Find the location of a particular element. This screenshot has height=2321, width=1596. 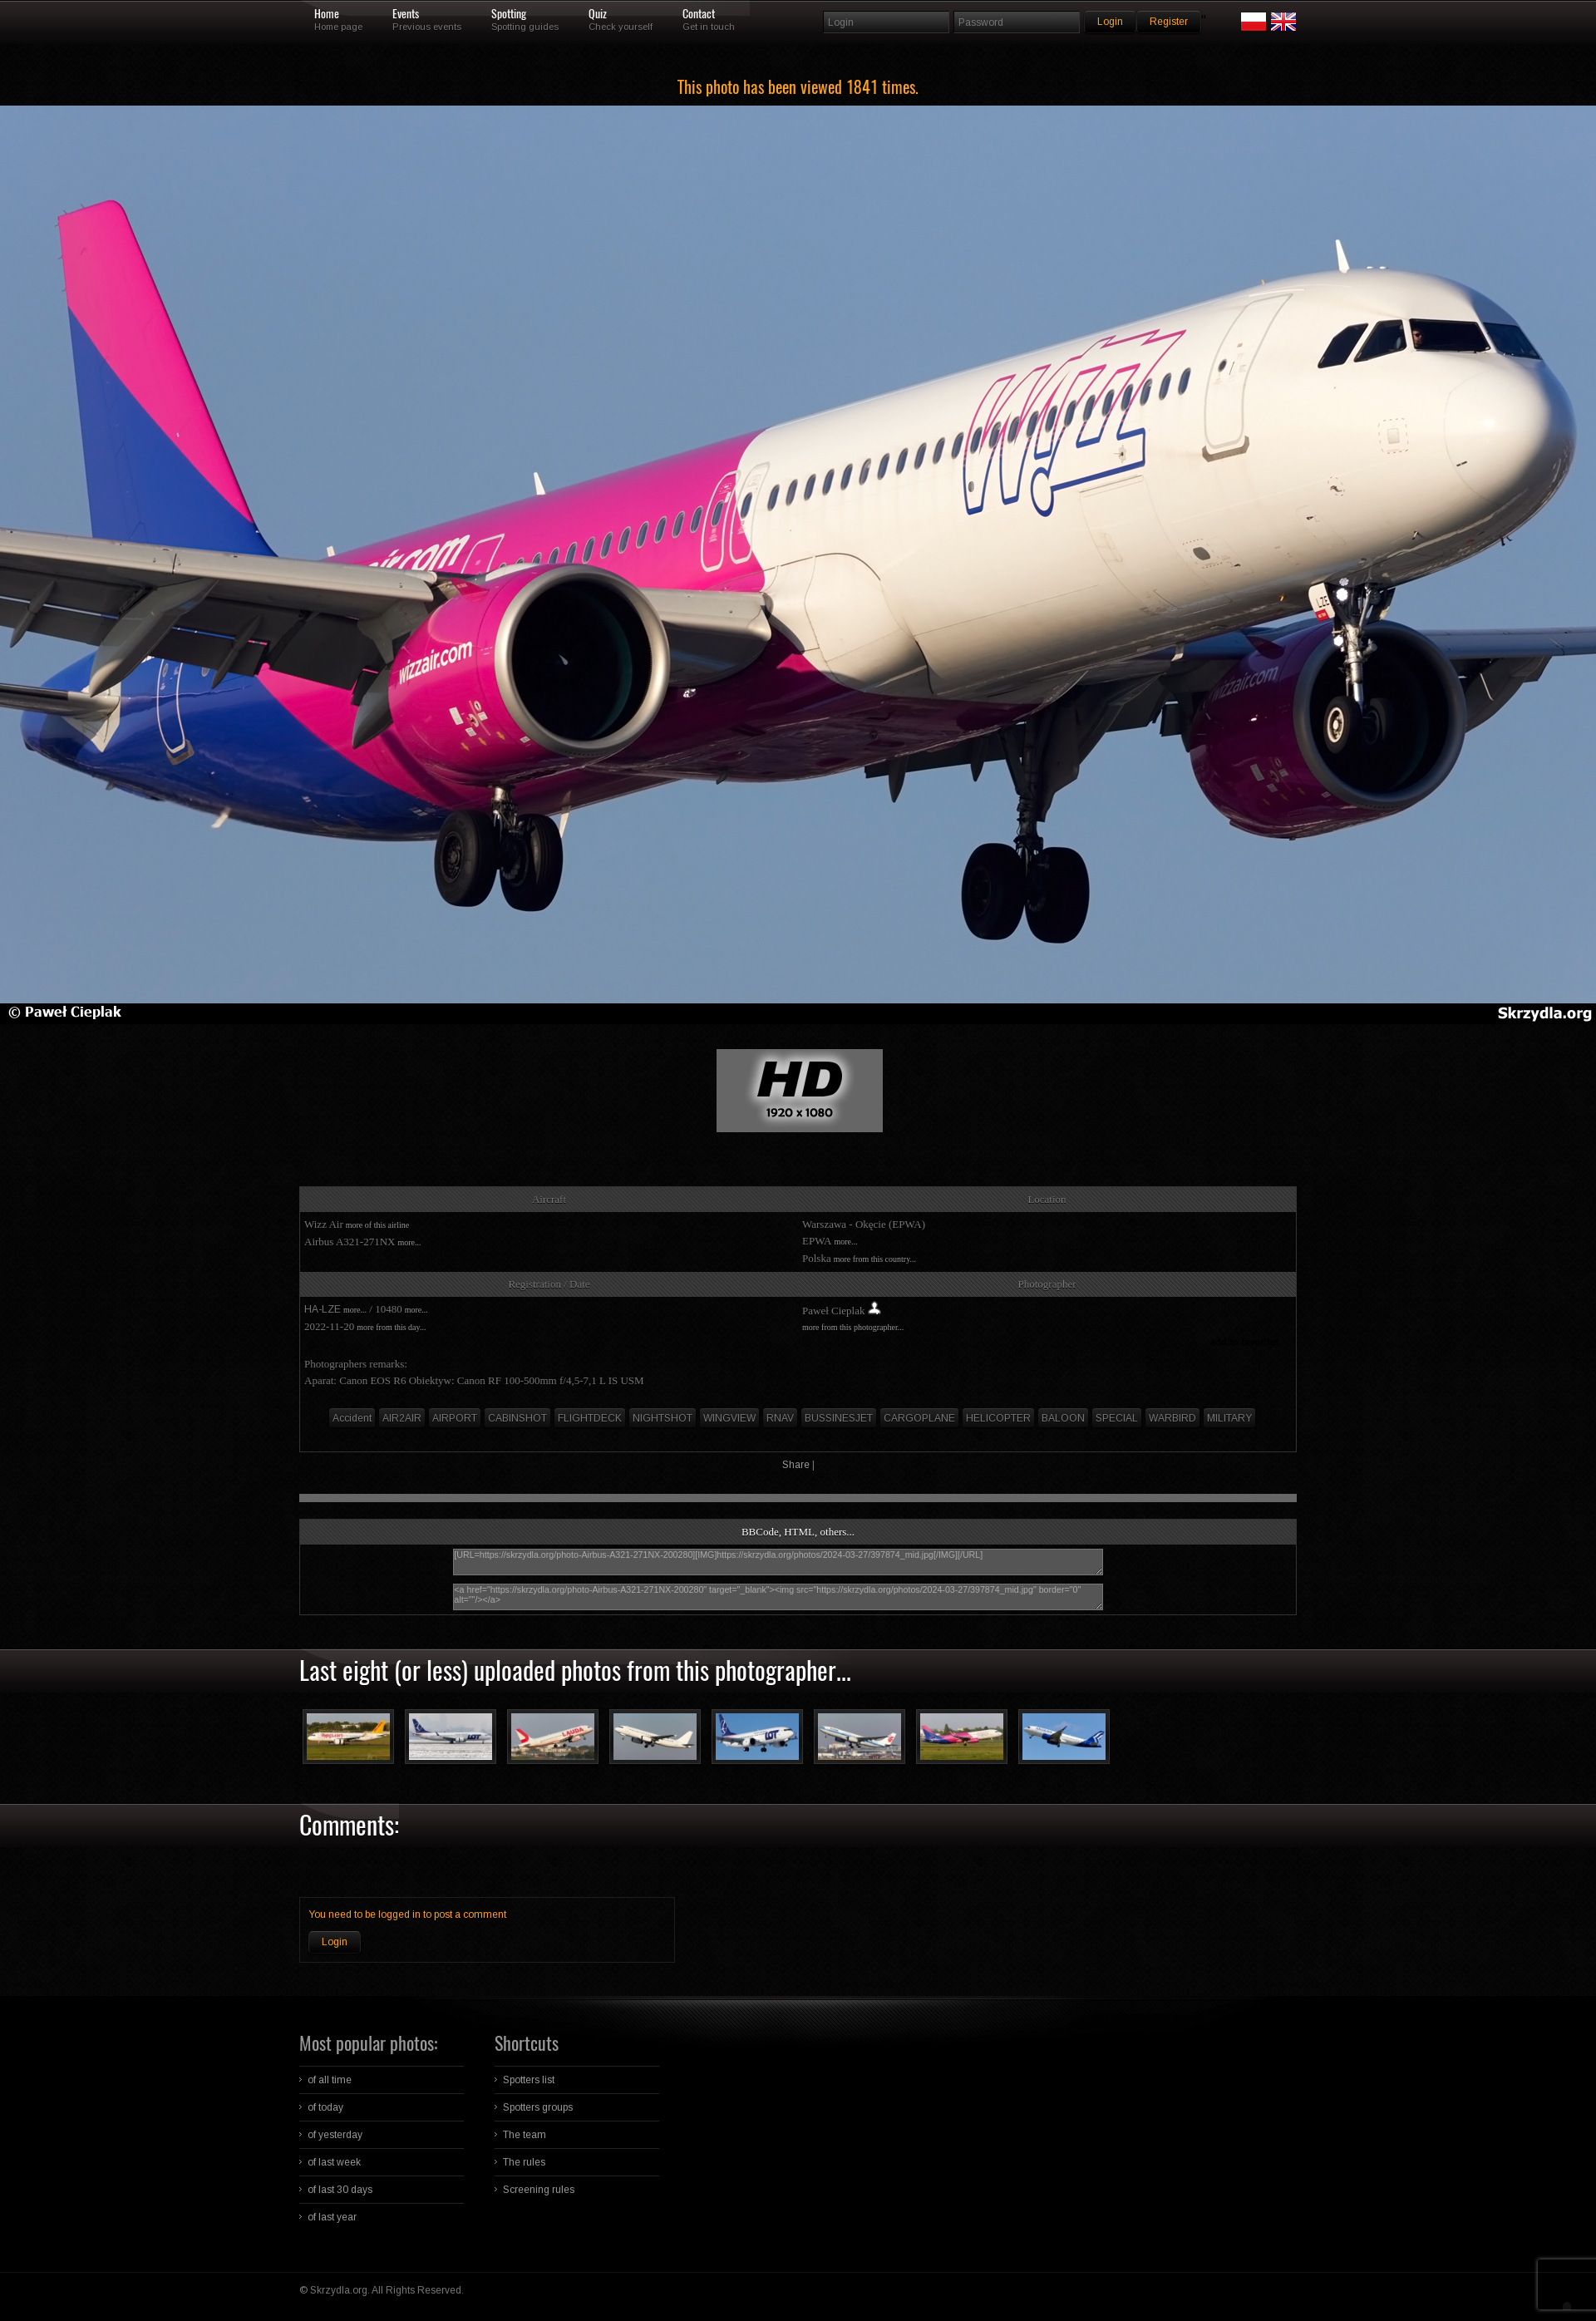

of all time is located at coordinates (330, 2080).